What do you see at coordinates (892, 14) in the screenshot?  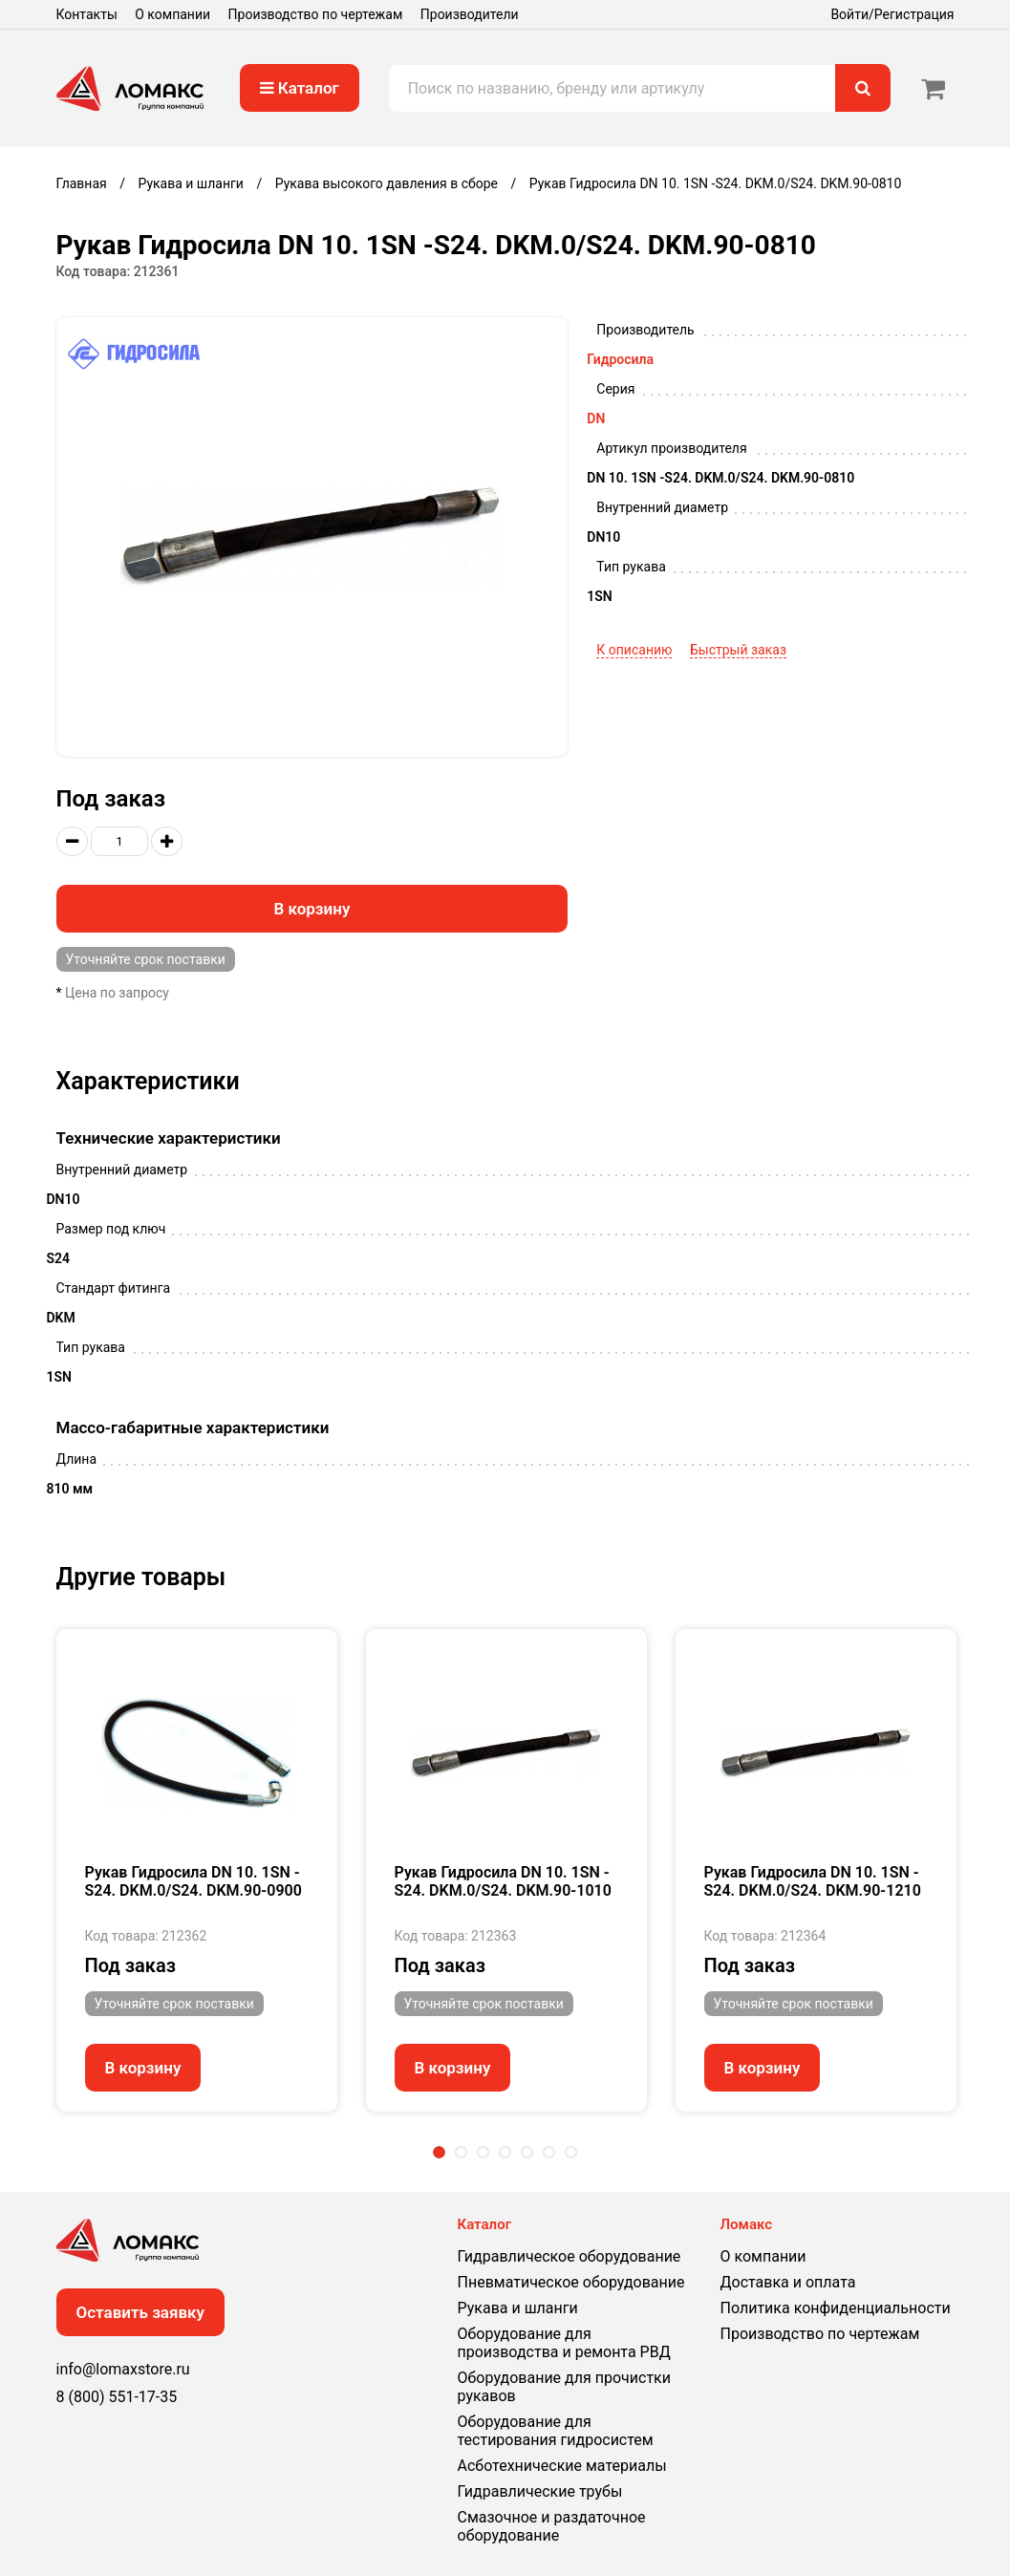 I see `Войти/Регистрация` at bounding box center [892, 14].